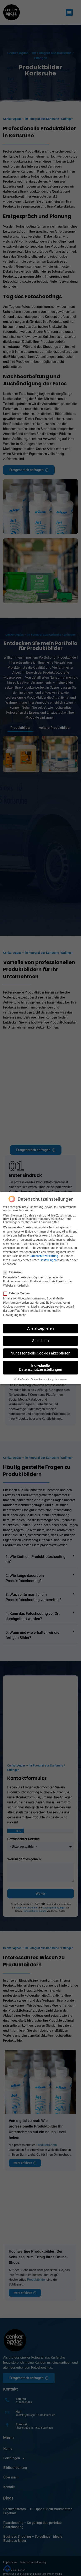 The image size is (81, 2576). Describe the element at coordinates (21, 1379) in the screenshot. I see `Cookie-Details [button]` at that location.